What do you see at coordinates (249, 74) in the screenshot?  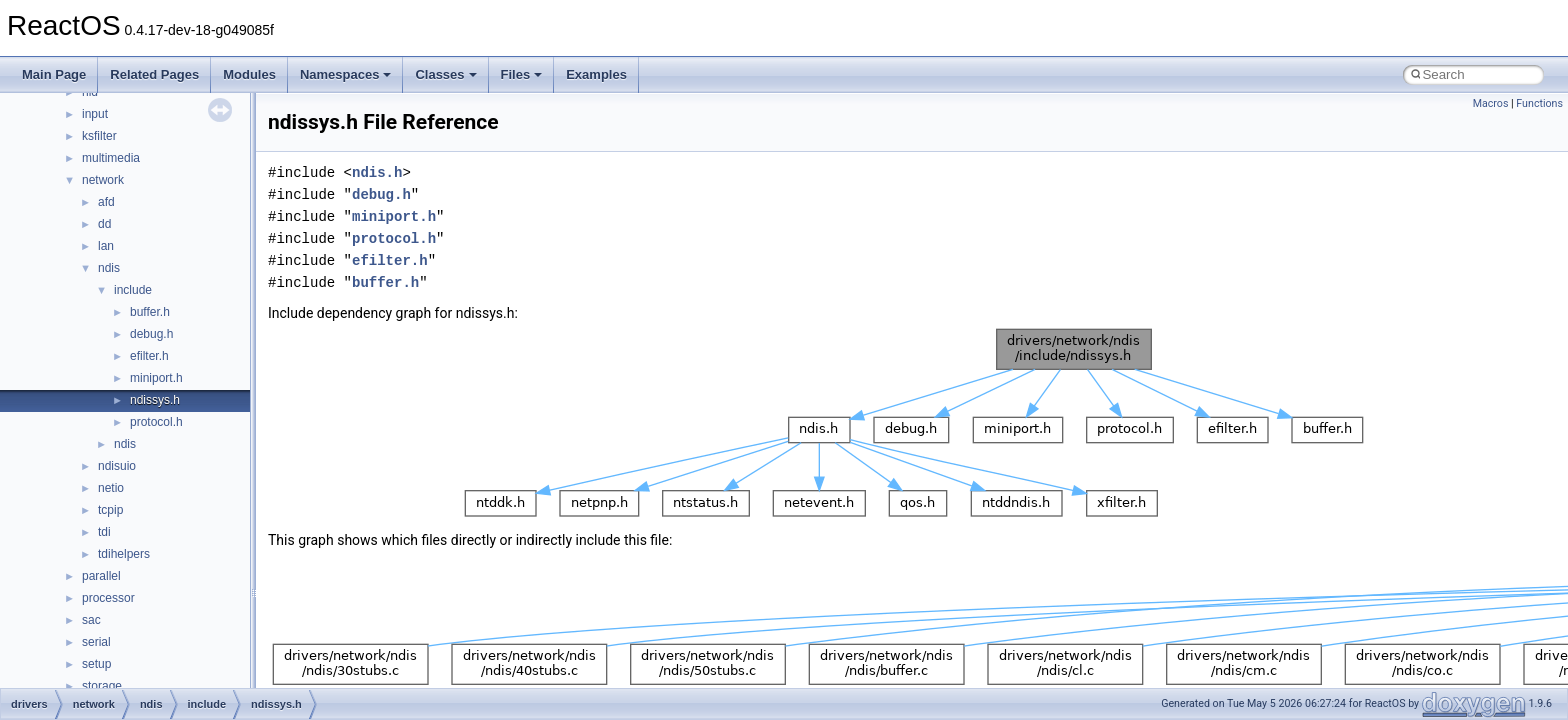 I see `Modules` at bounding box center [249, 74].